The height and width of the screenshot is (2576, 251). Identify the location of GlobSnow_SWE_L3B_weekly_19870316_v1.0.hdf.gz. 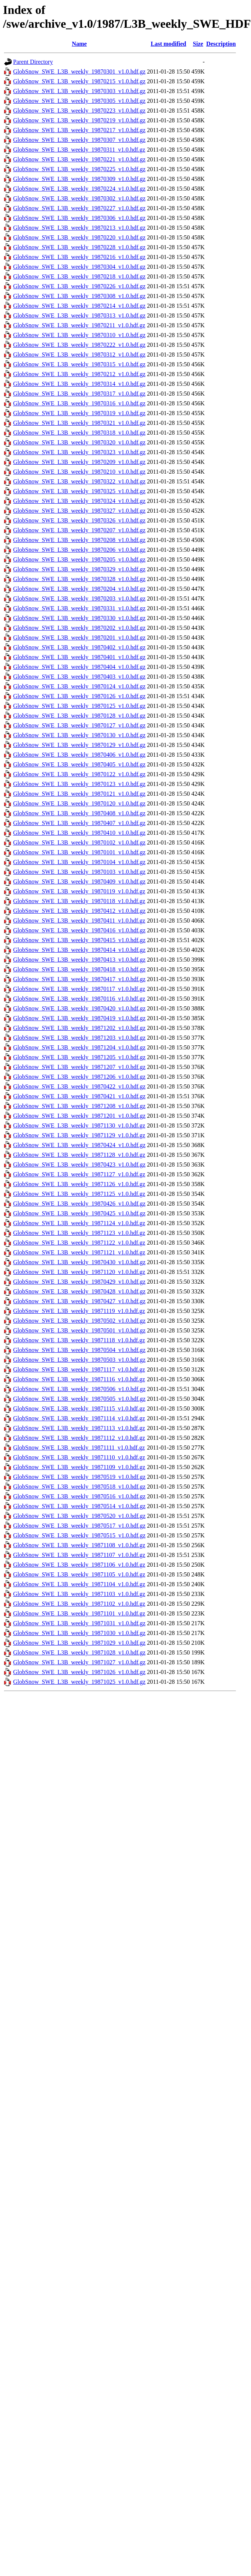
(79, 403).